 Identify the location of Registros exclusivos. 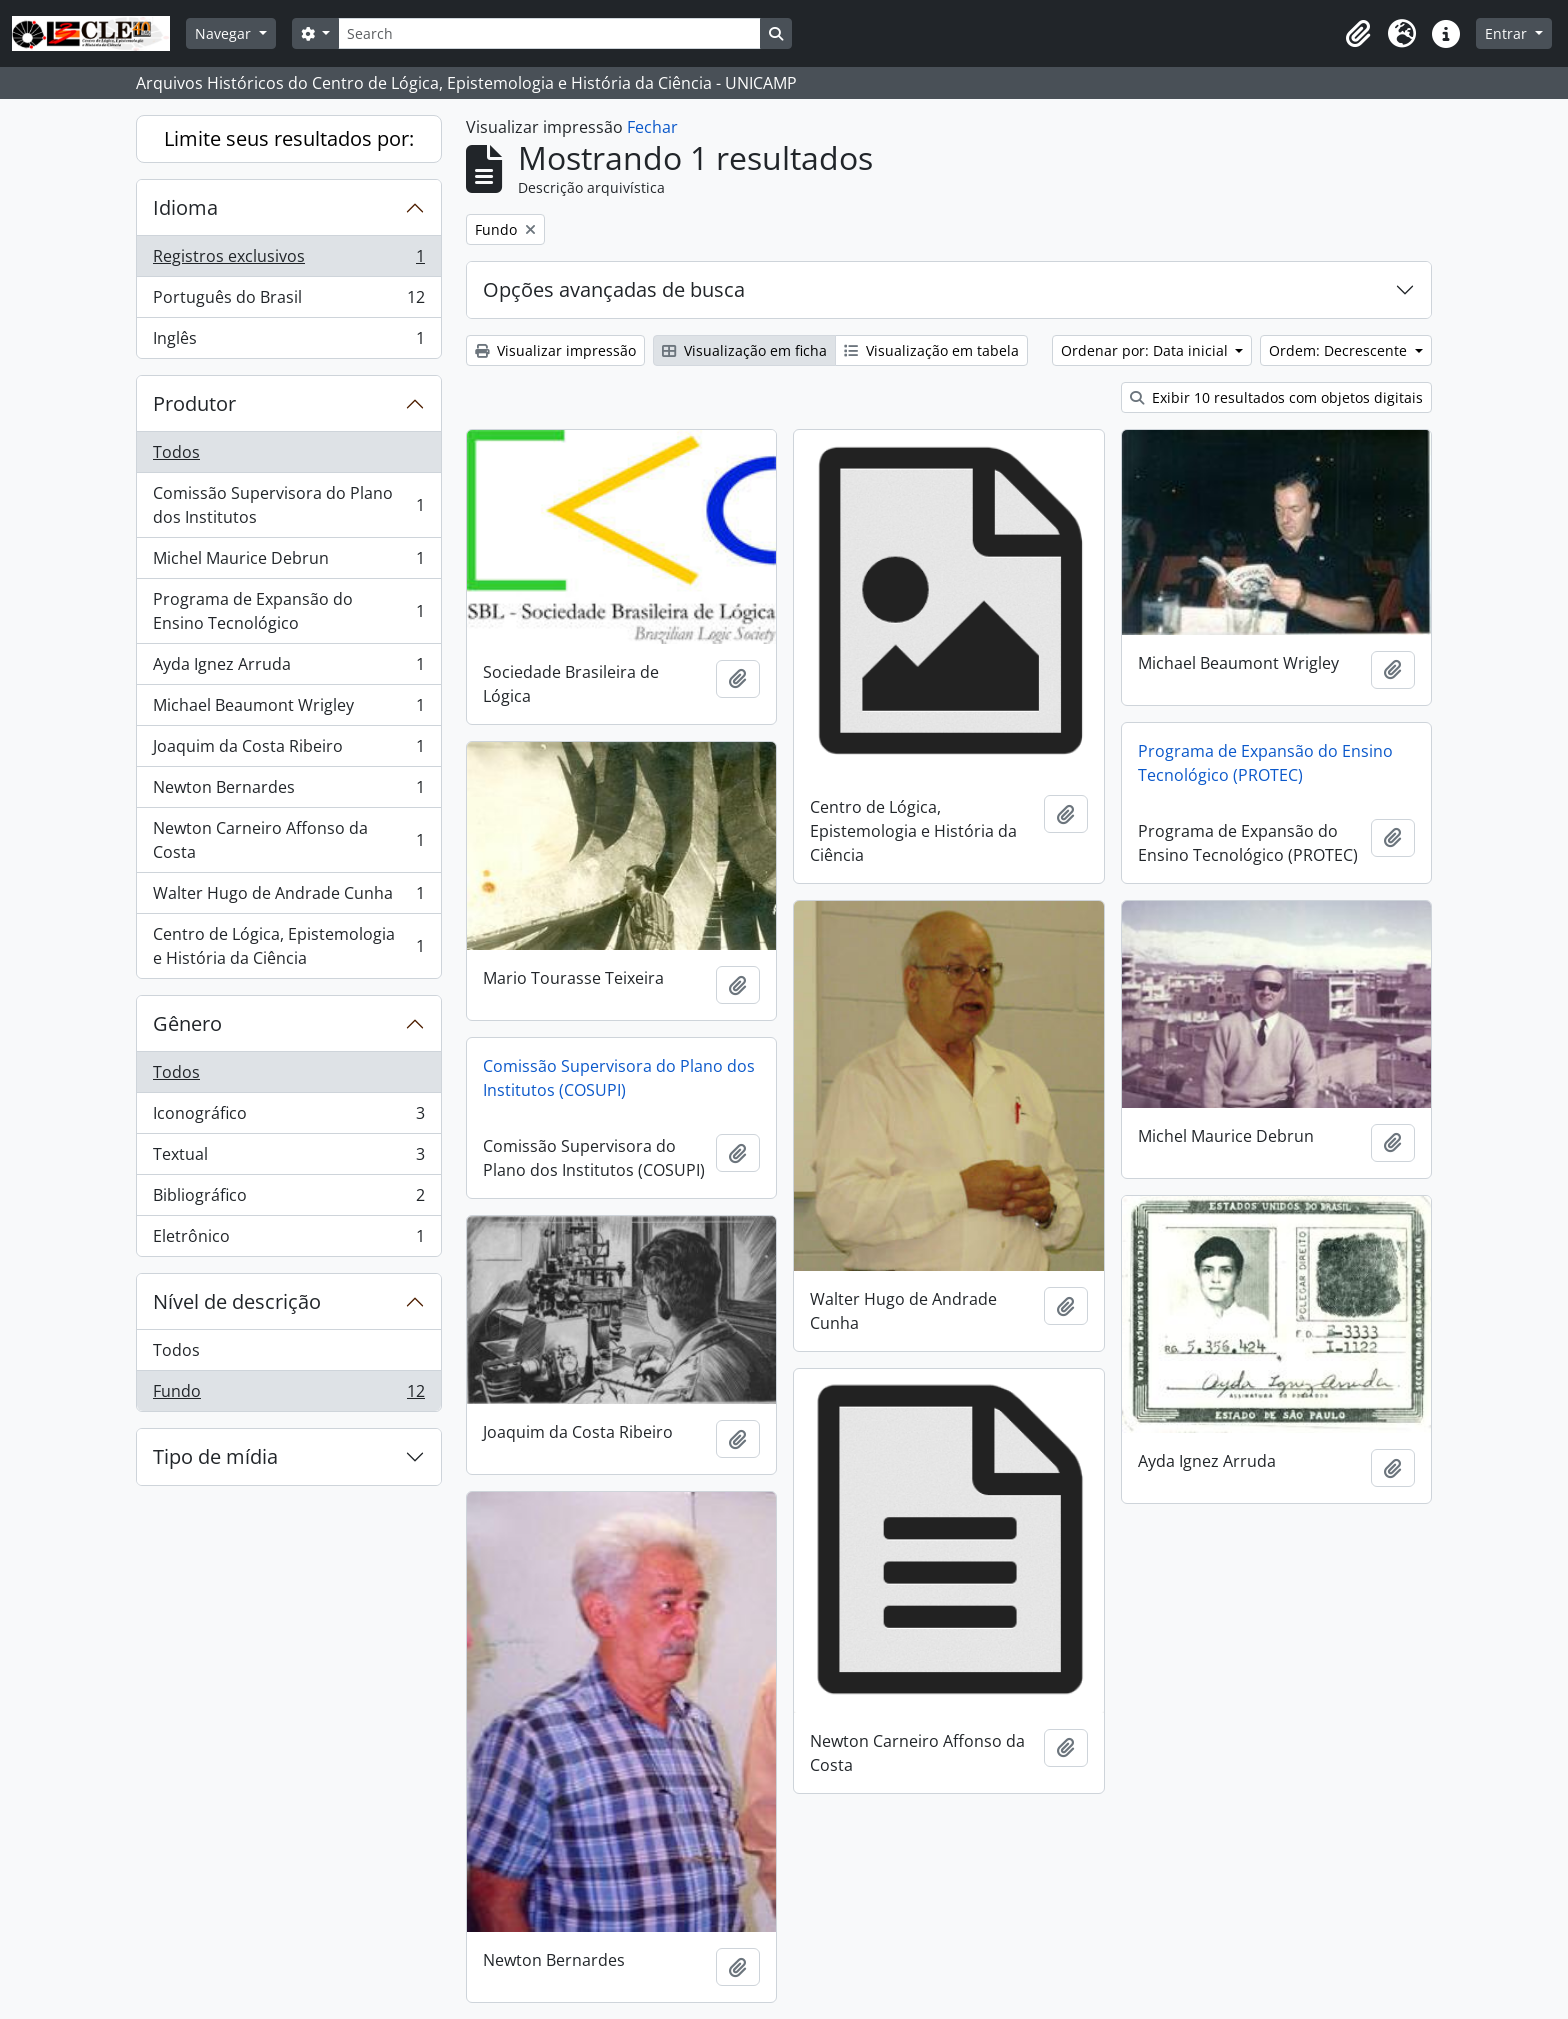
(288, 260).